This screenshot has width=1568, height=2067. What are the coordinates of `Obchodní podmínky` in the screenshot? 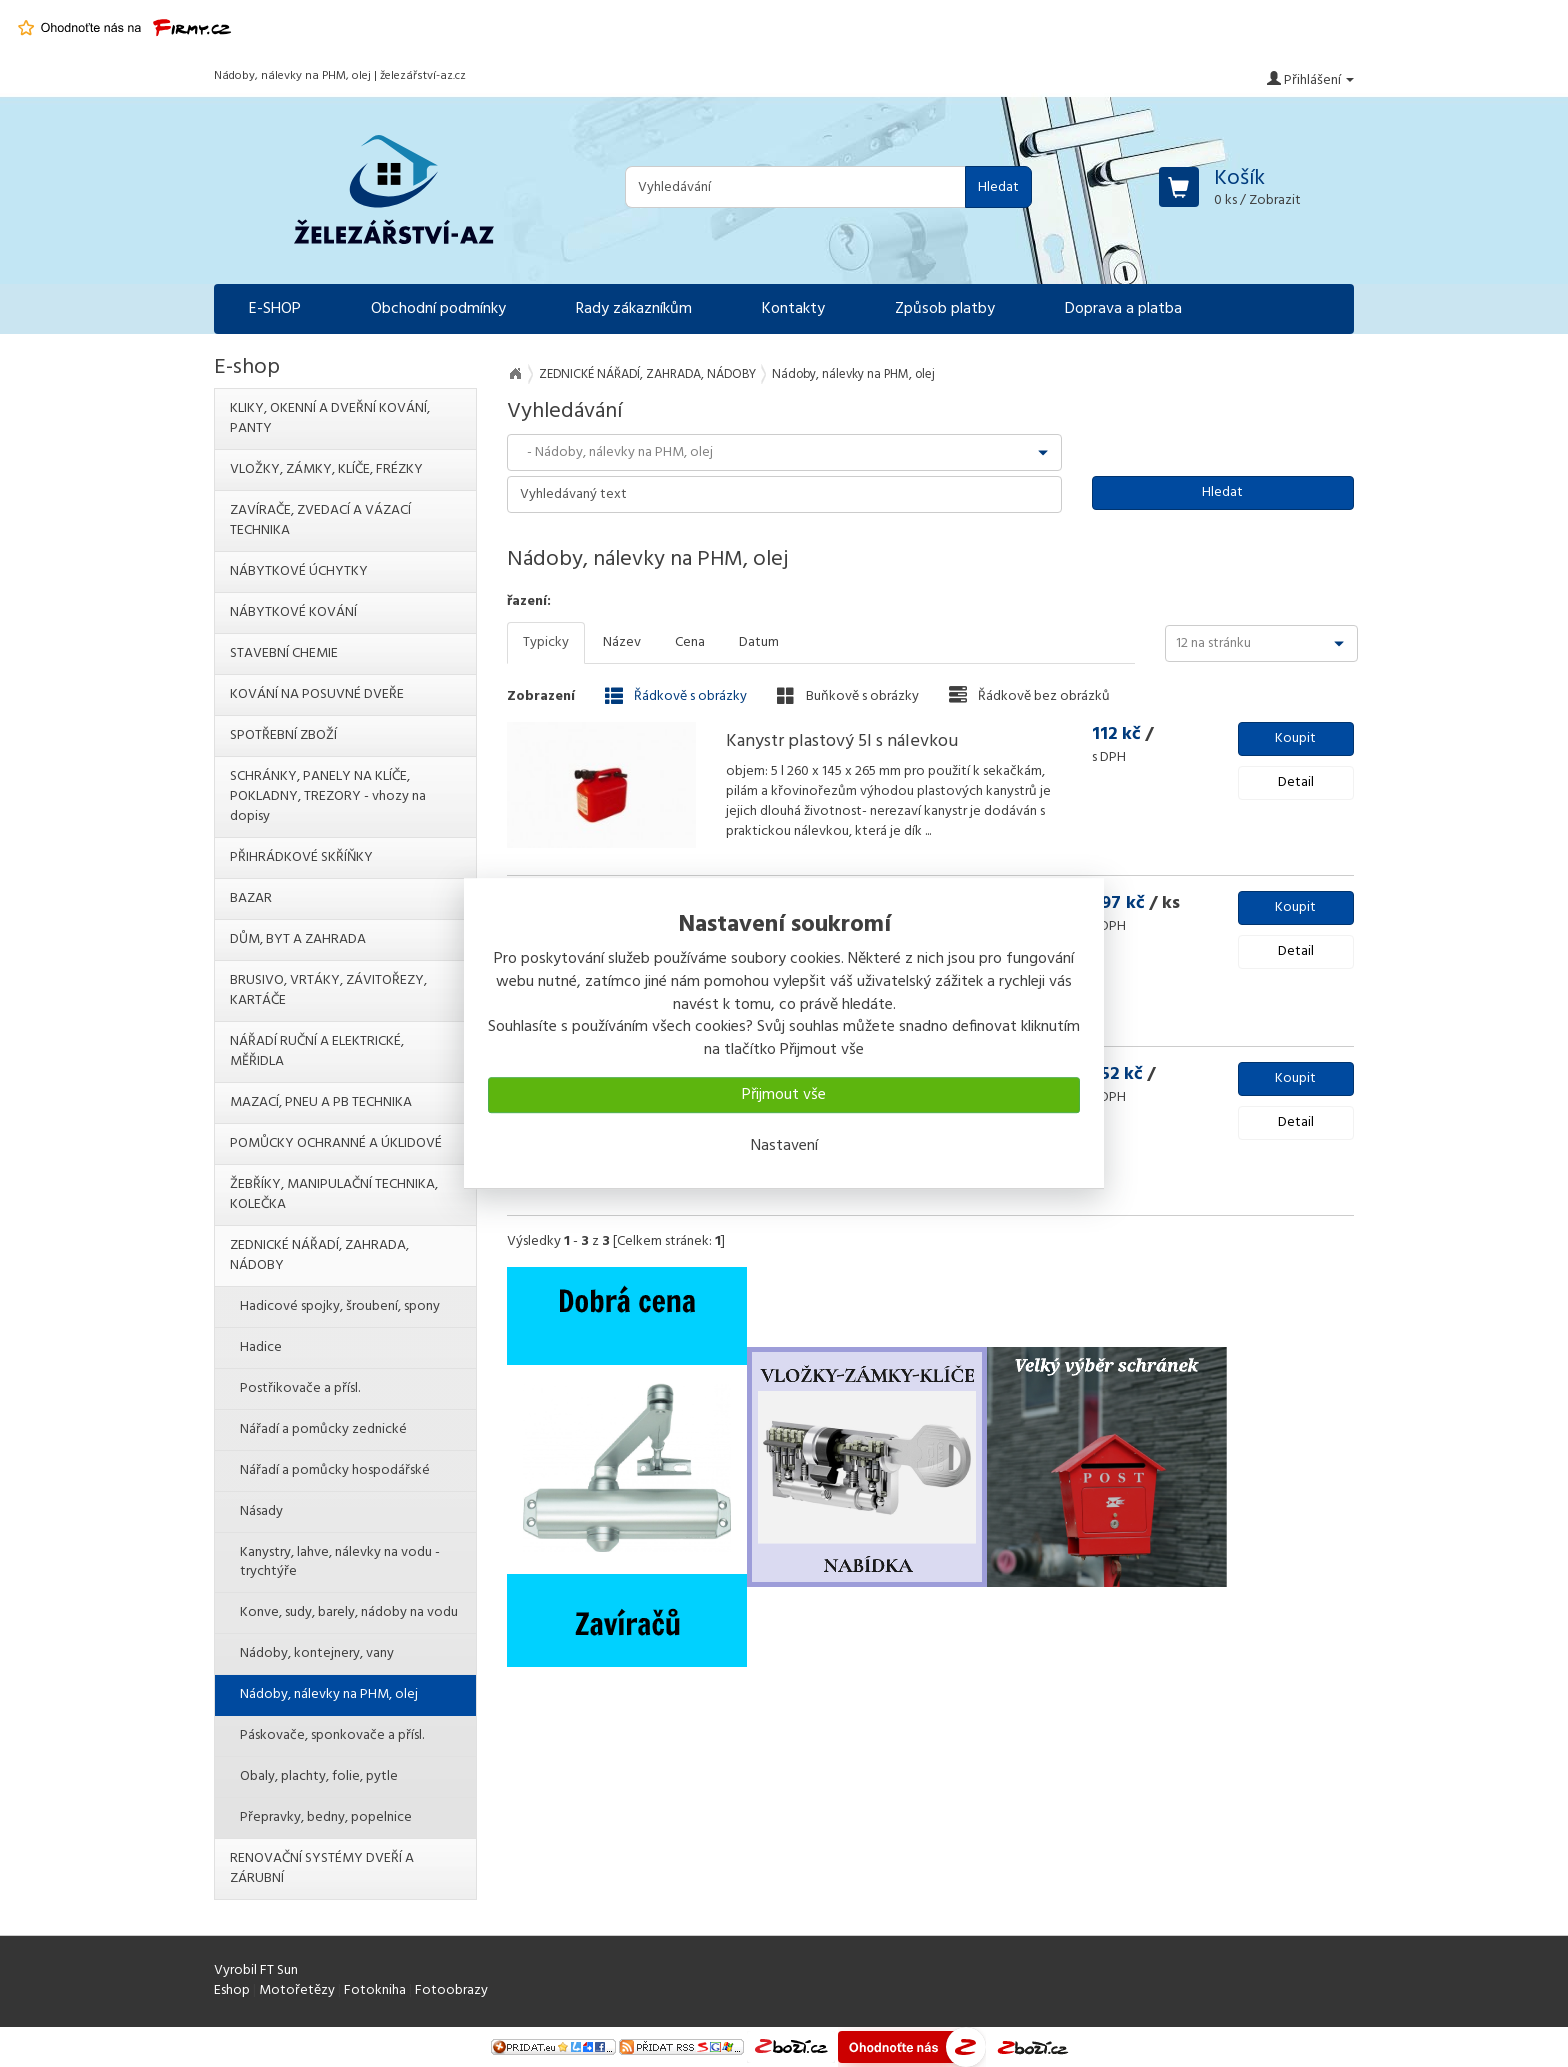 It's located at (438, 309).